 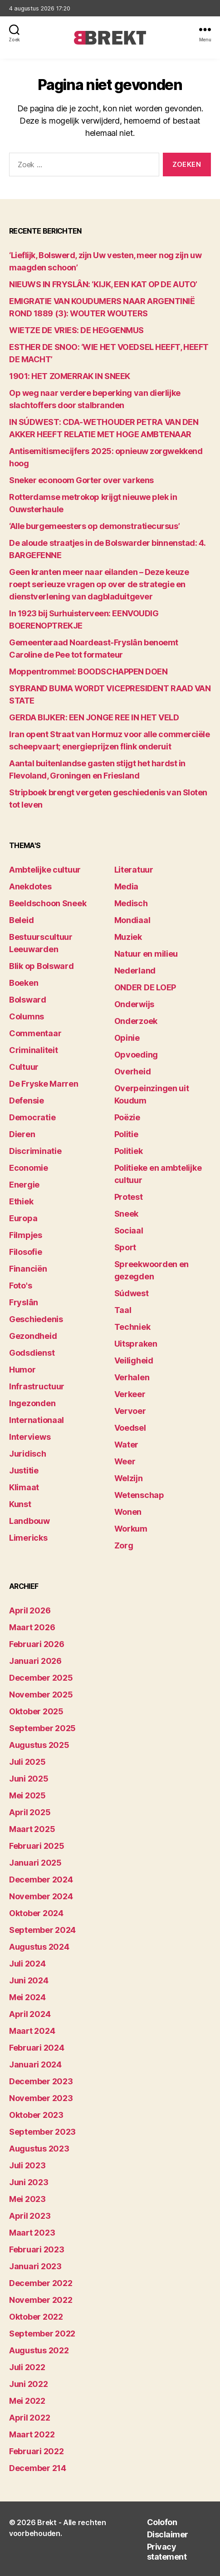 I want to click on december 2024, so click(x=41, y=1879).